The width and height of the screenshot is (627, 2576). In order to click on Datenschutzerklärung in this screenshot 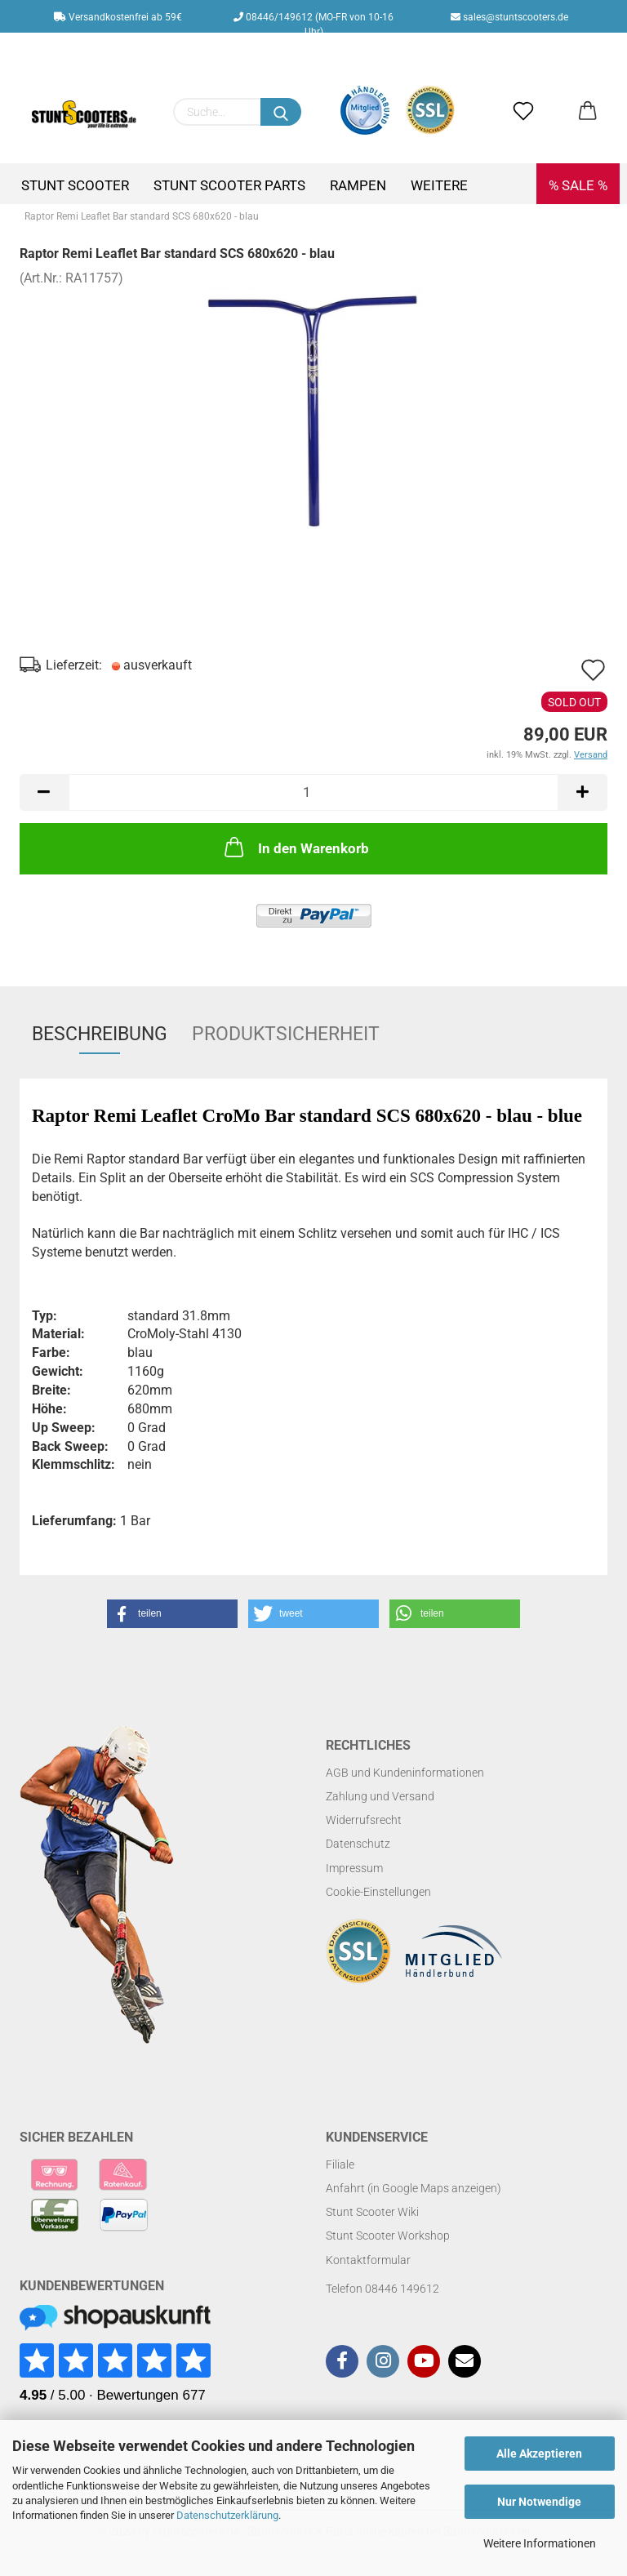, I will do `click(227, 2515)`.